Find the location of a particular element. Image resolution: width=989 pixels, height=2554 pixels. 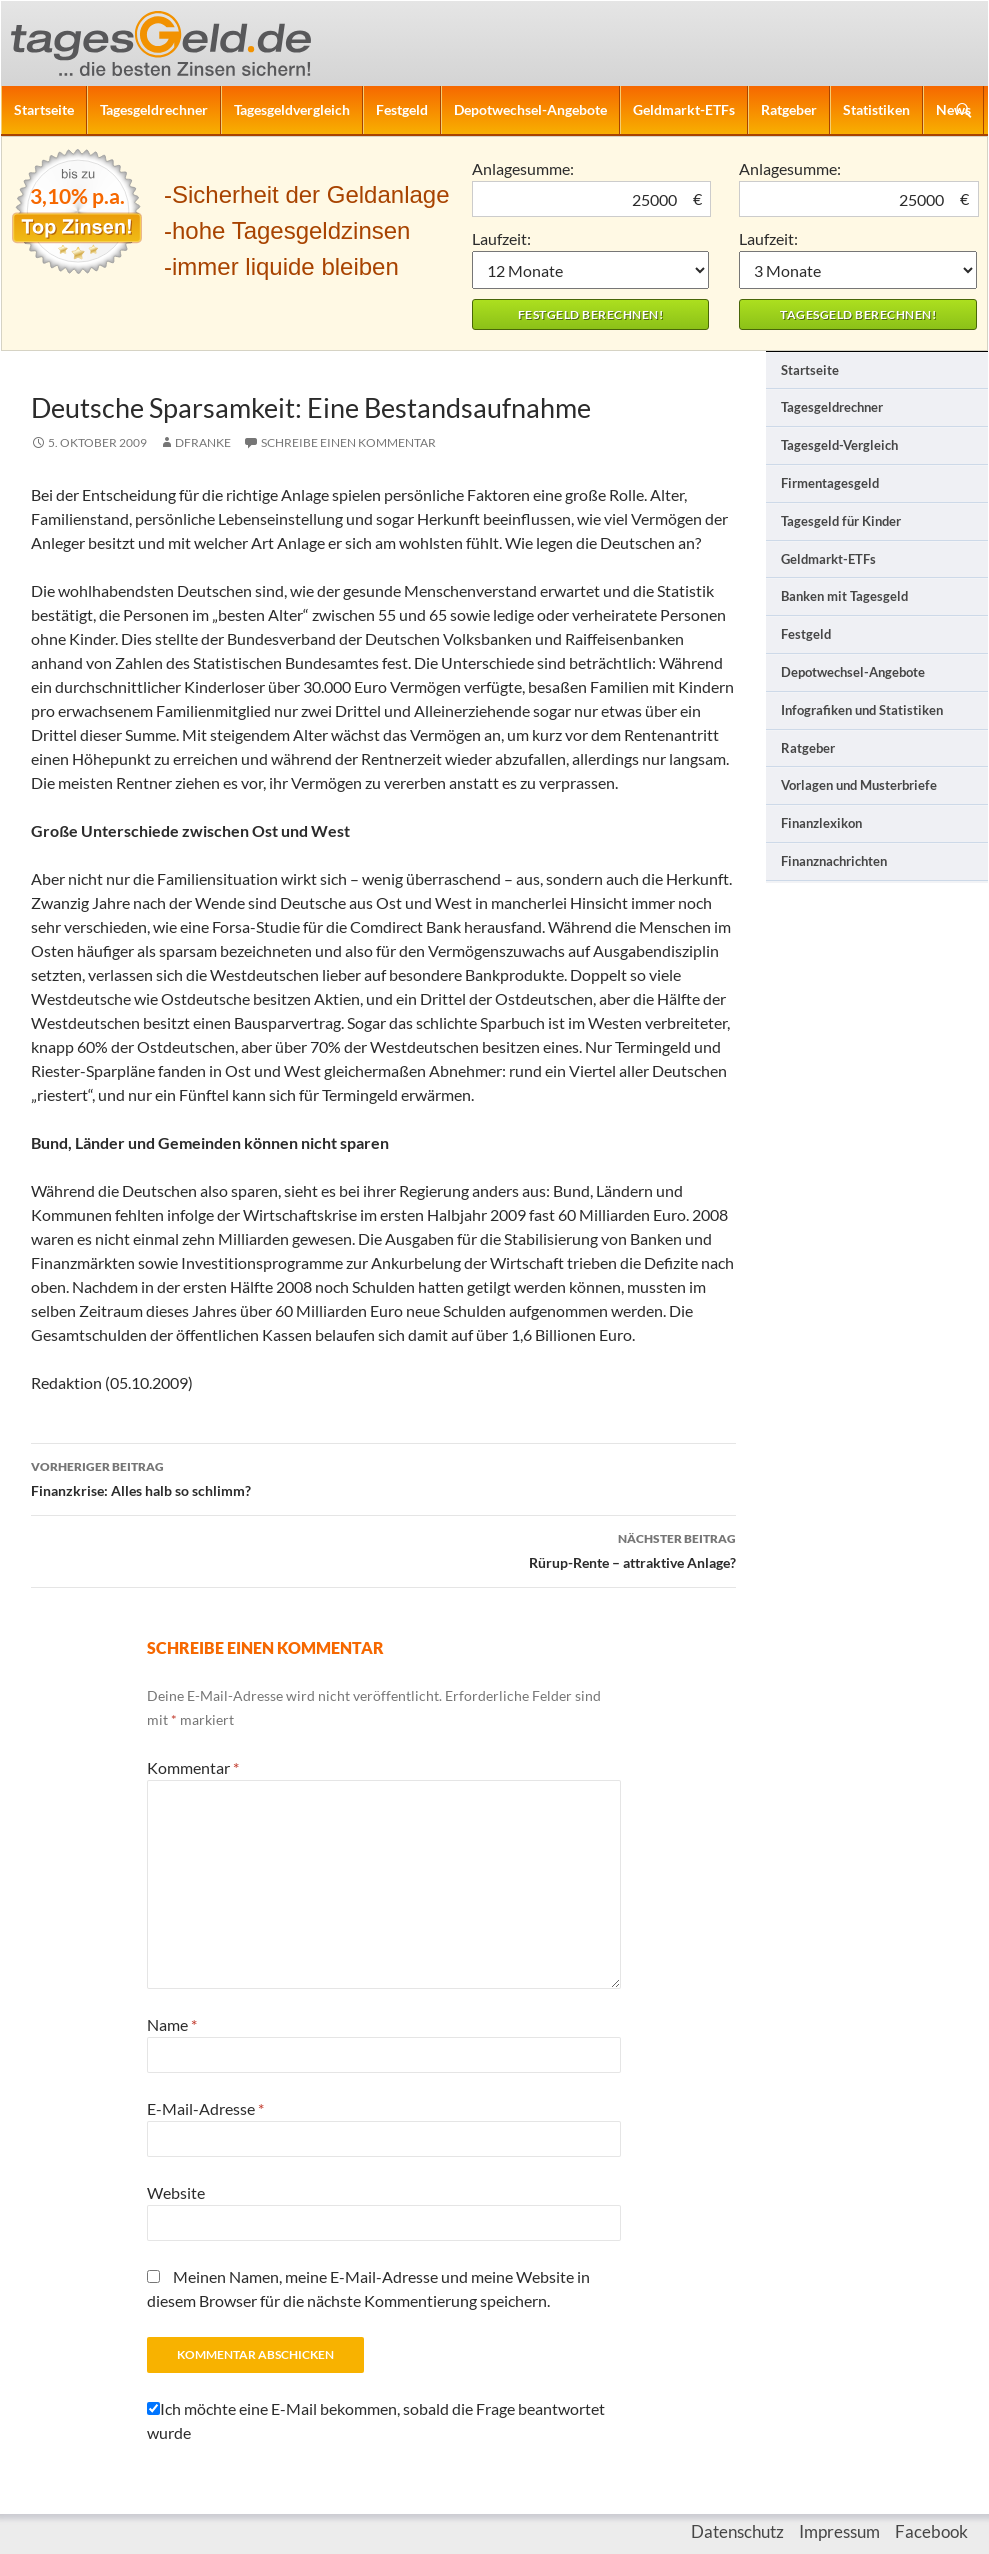

Vorlagen und Musterbriefe is located at coordinates (859, 785).